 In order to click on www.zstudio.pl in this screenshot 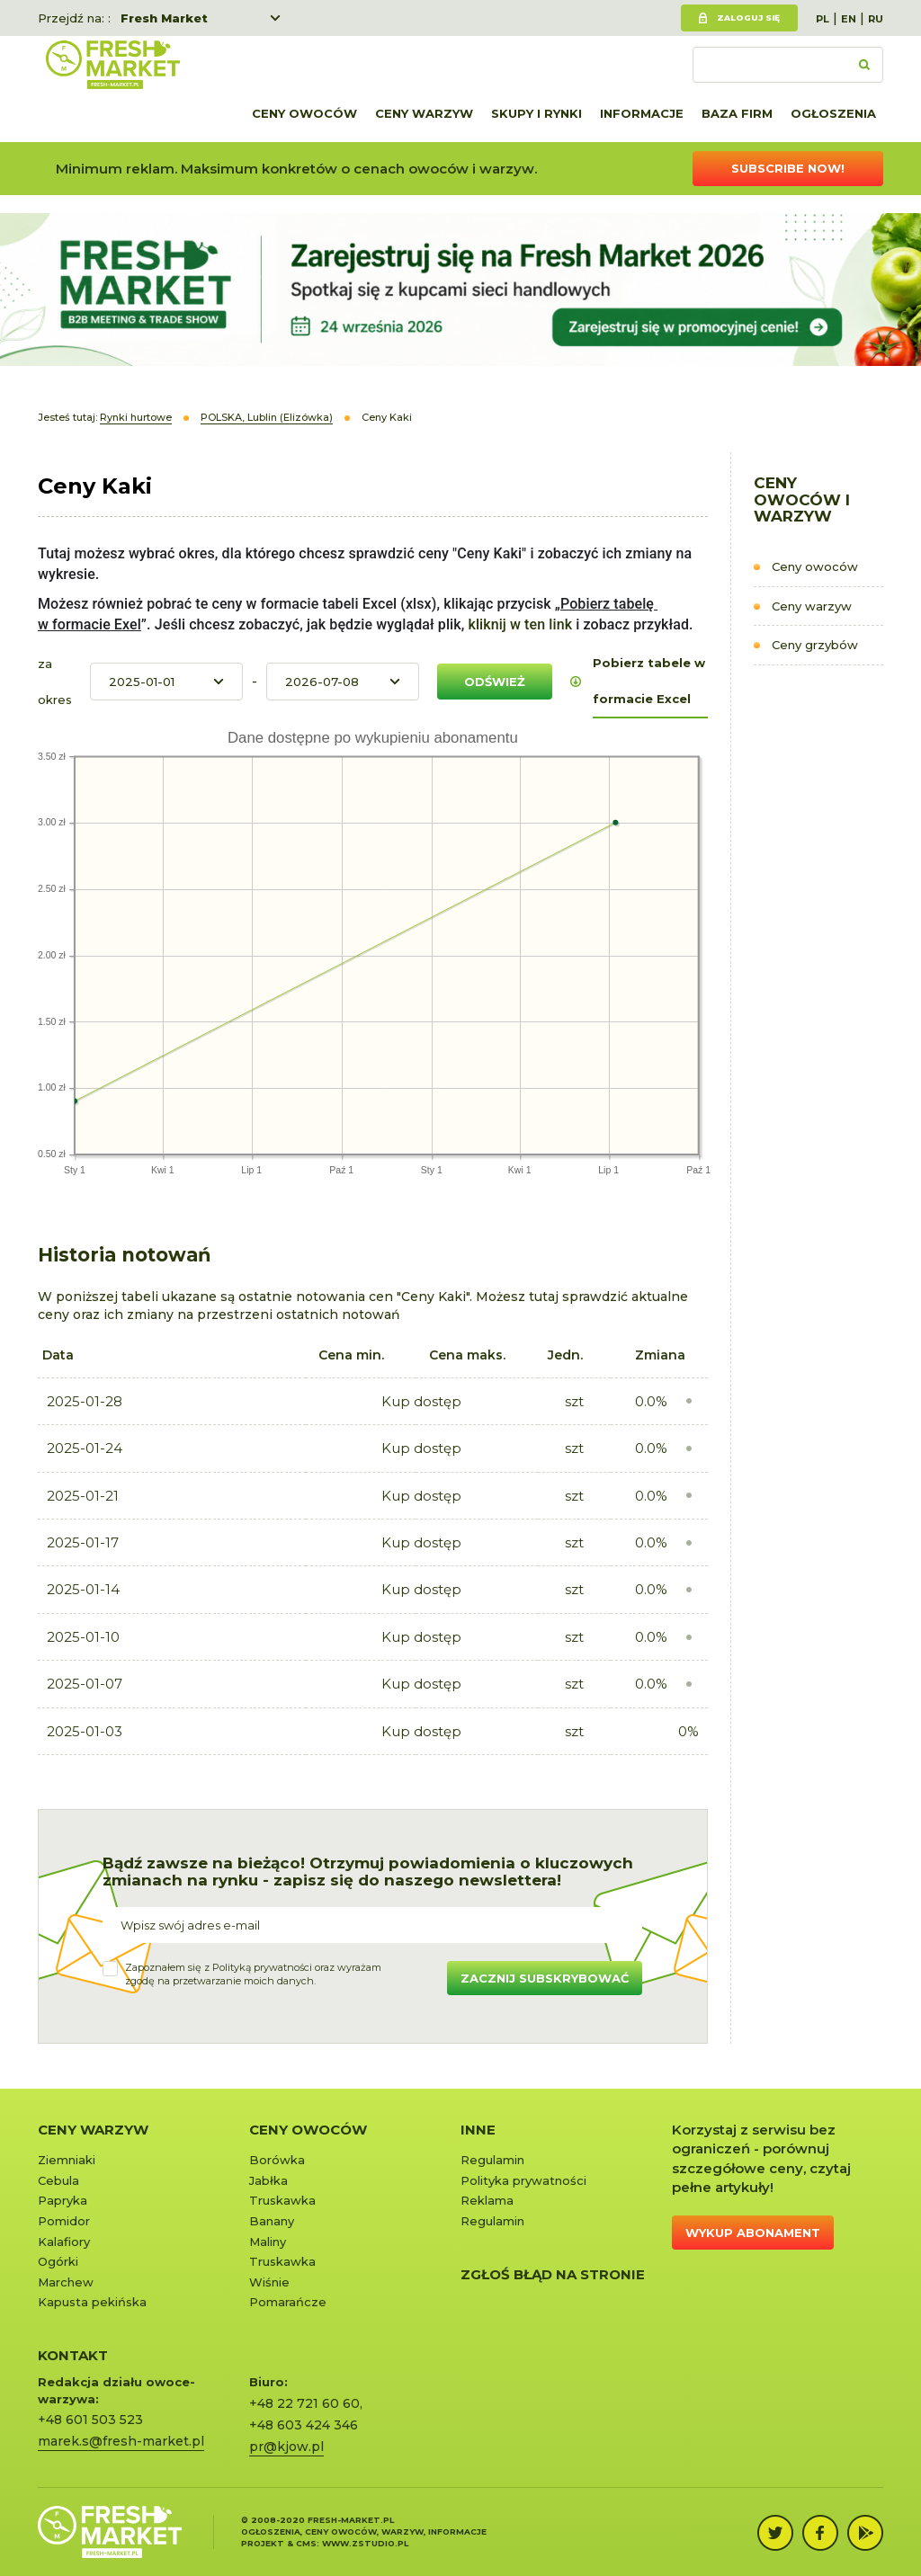, I will do `click(365, 2543)`.